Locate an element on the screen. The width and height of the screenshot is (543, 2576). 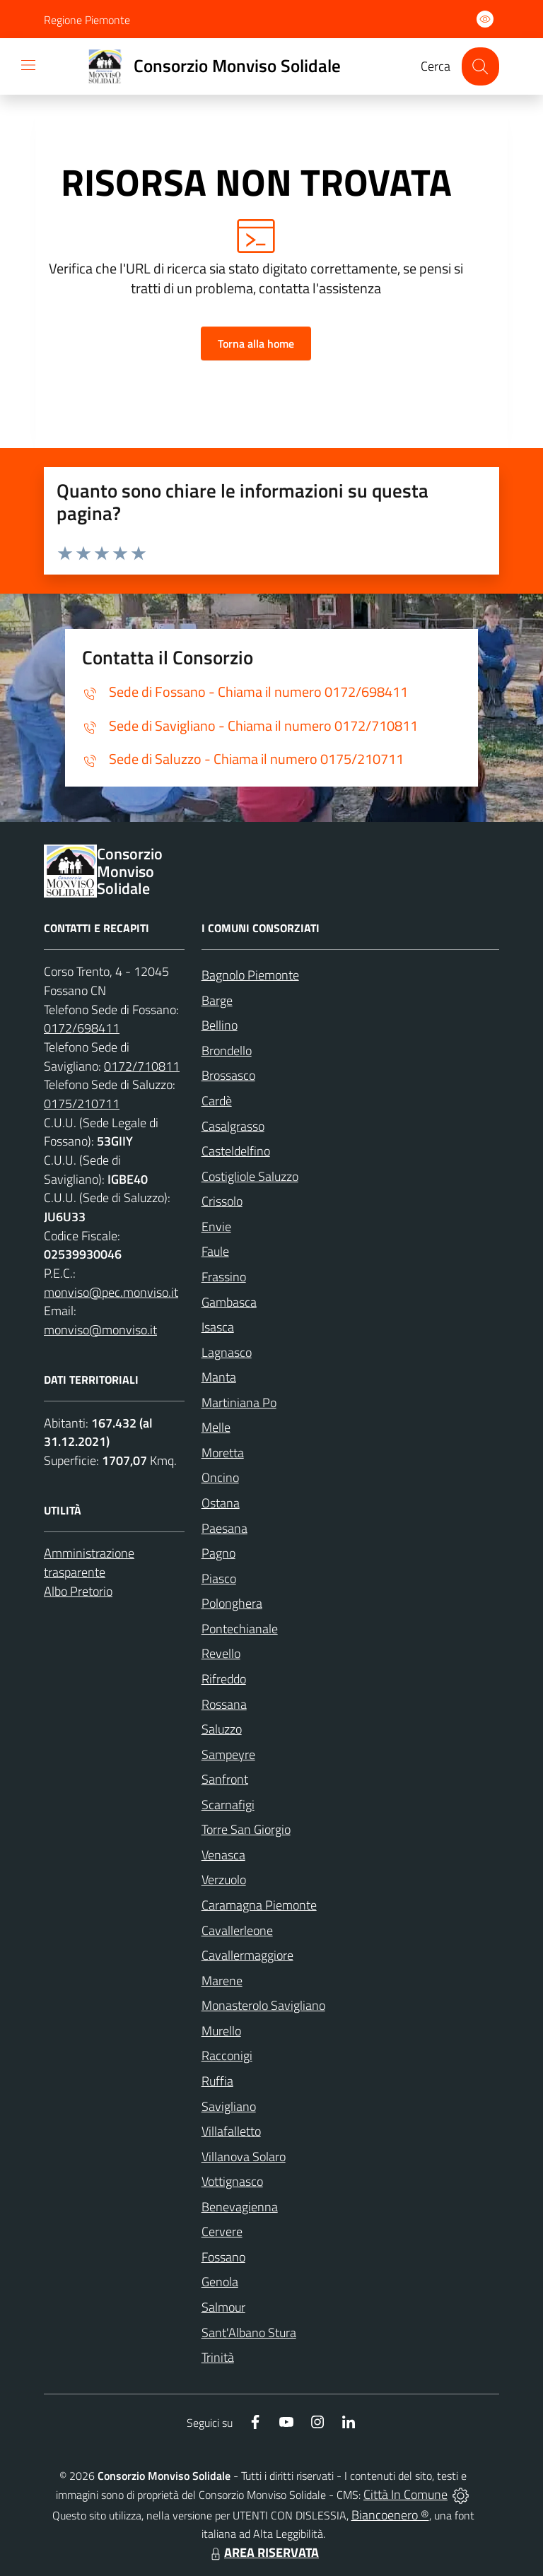
Monasterolo Savigliano is located at coordinates (263, 2005).